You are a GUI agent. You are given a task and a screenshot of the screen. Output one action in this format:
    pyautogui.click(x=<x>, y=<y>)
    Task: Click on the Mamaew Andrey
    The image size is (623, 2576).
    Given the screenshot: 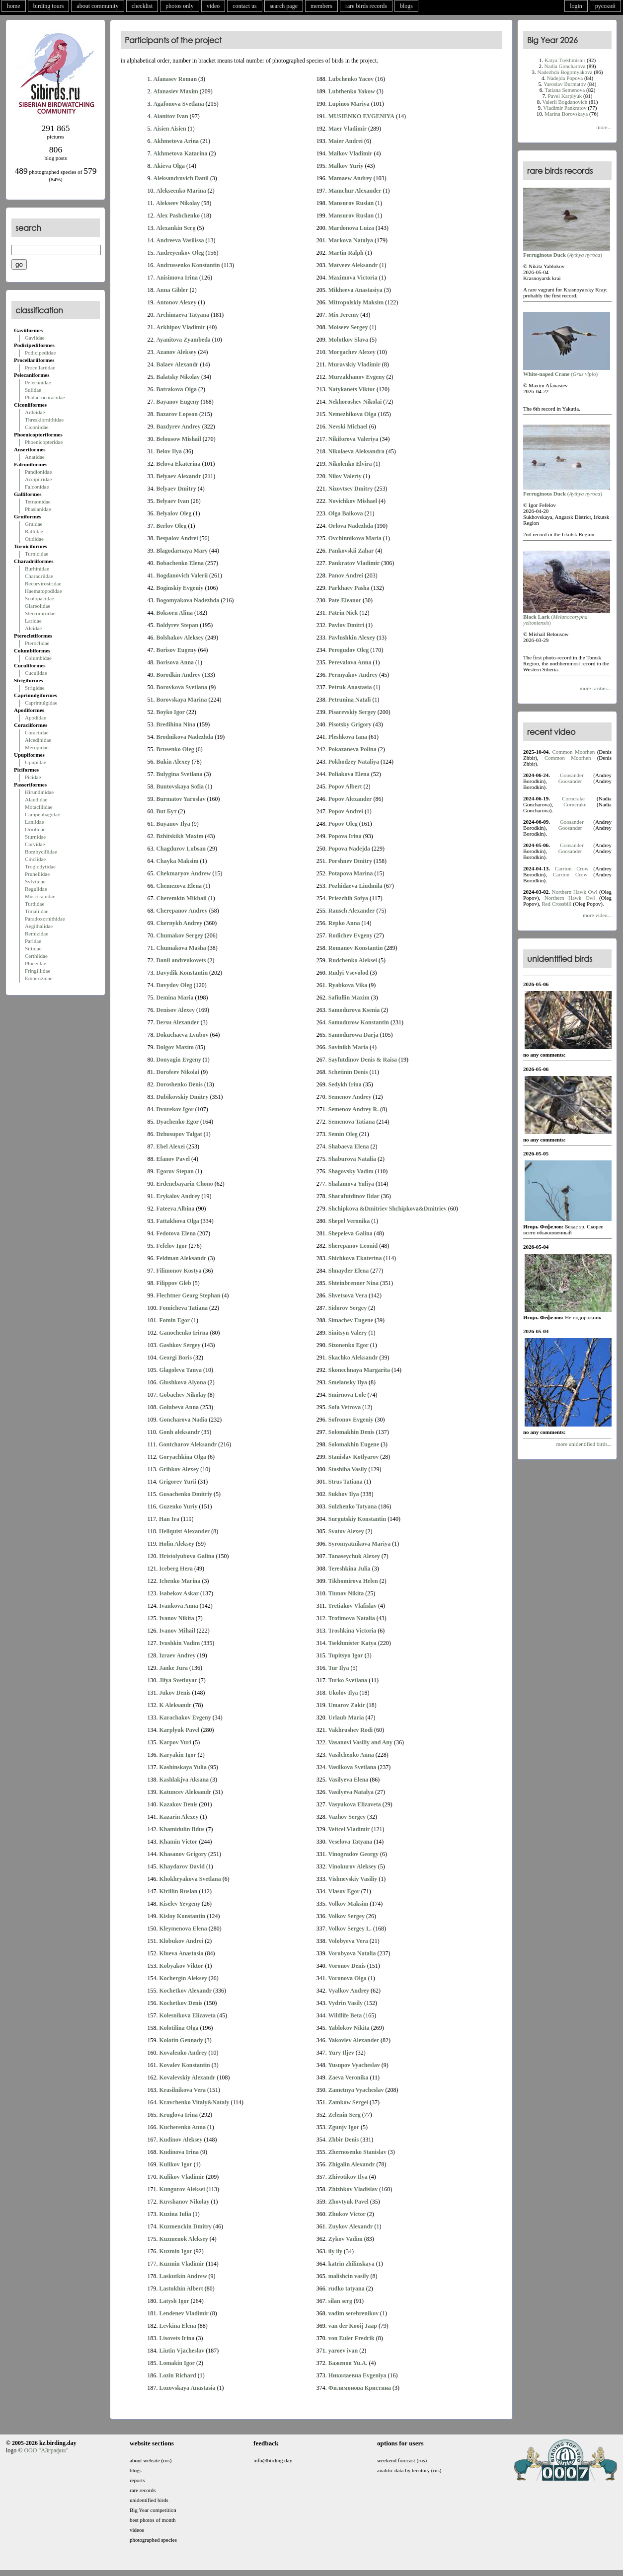 What is the action you would take?
    pyautogui.click(x=350, y=178)
    